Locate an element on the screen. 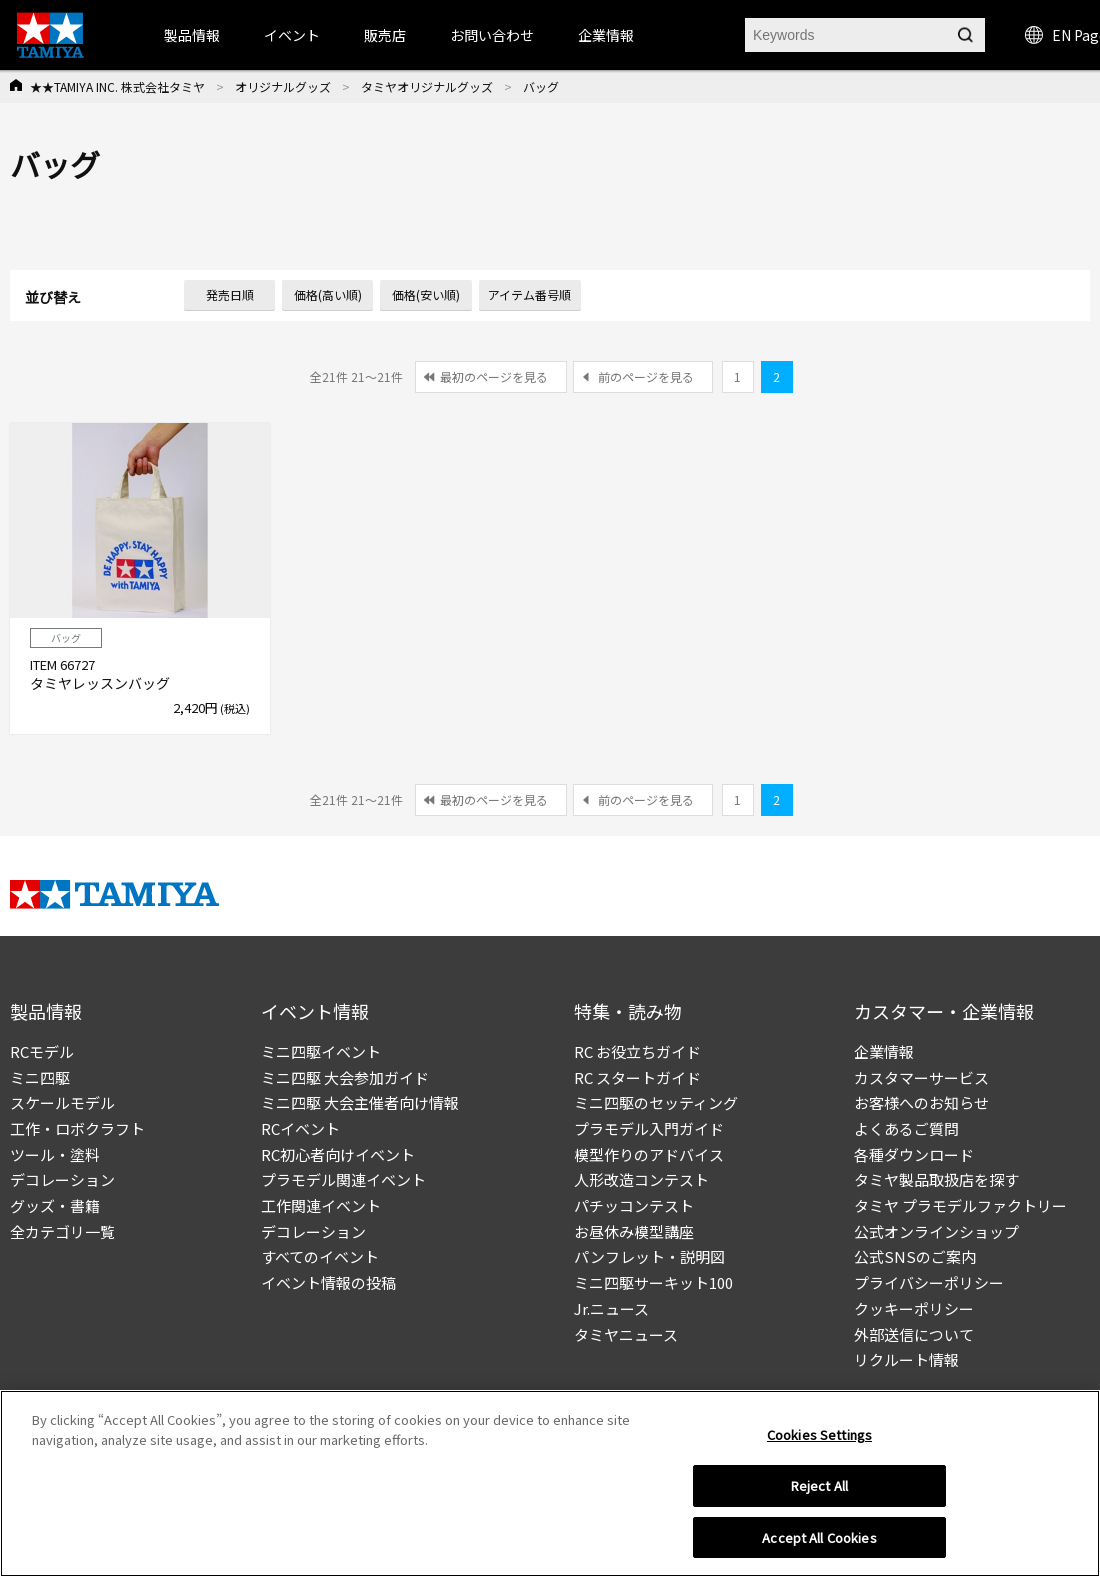  ミニ四駆サーキット100 is located at coordinates (653, 1282).